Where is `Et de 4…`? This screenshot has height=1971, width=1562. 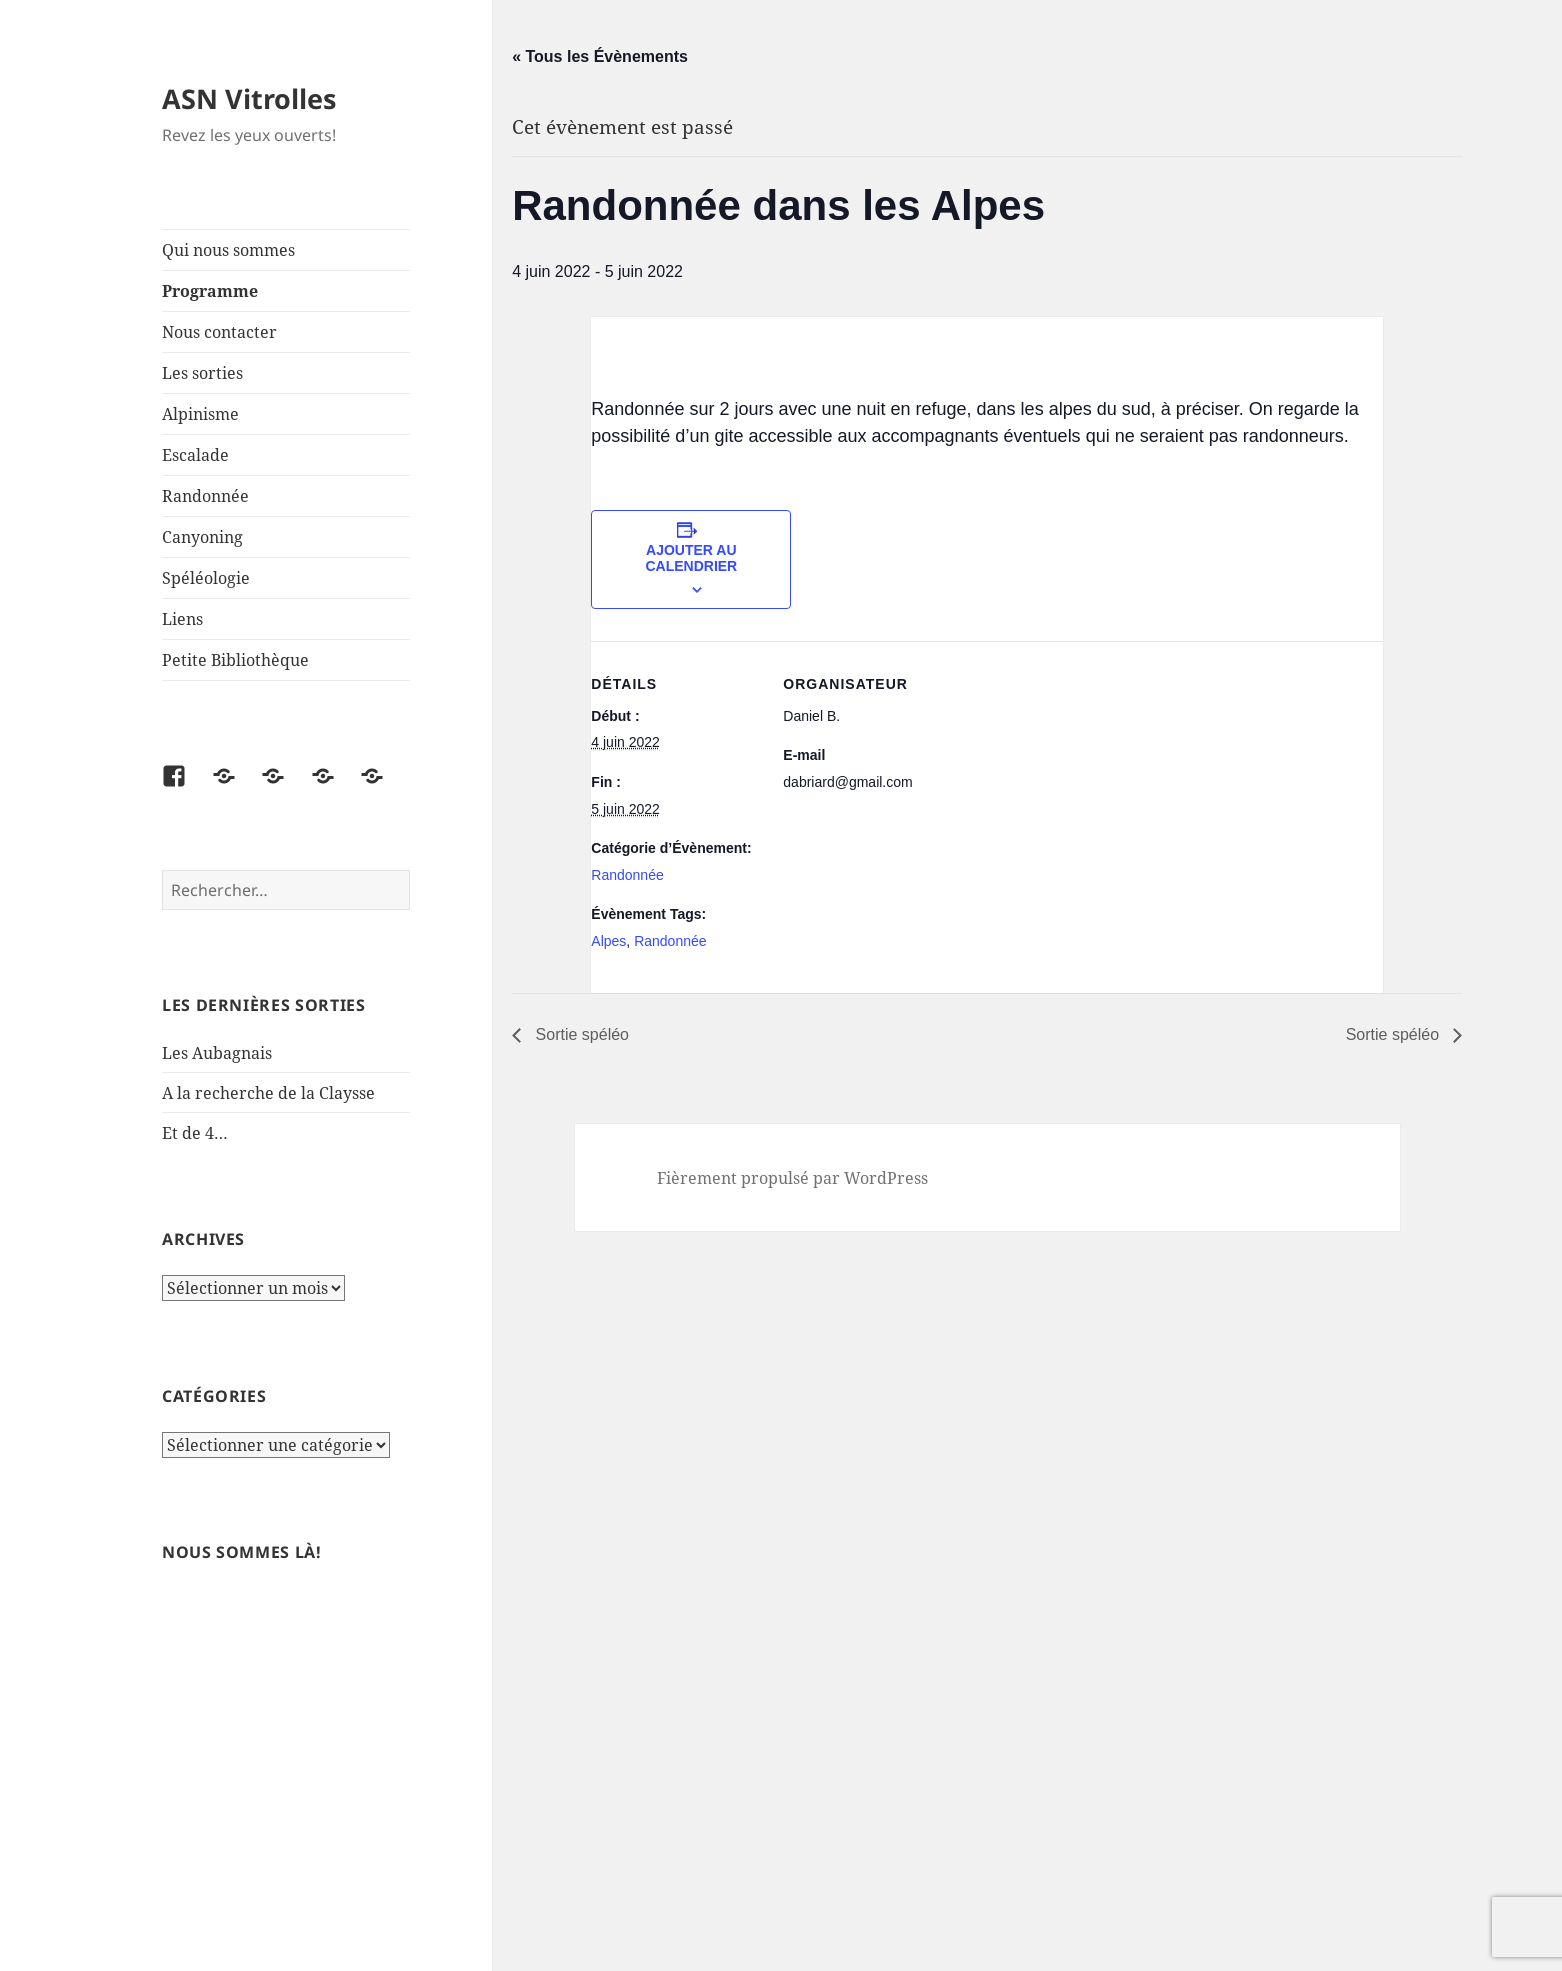
Et de 4… is located at coordinates (195, 1133).